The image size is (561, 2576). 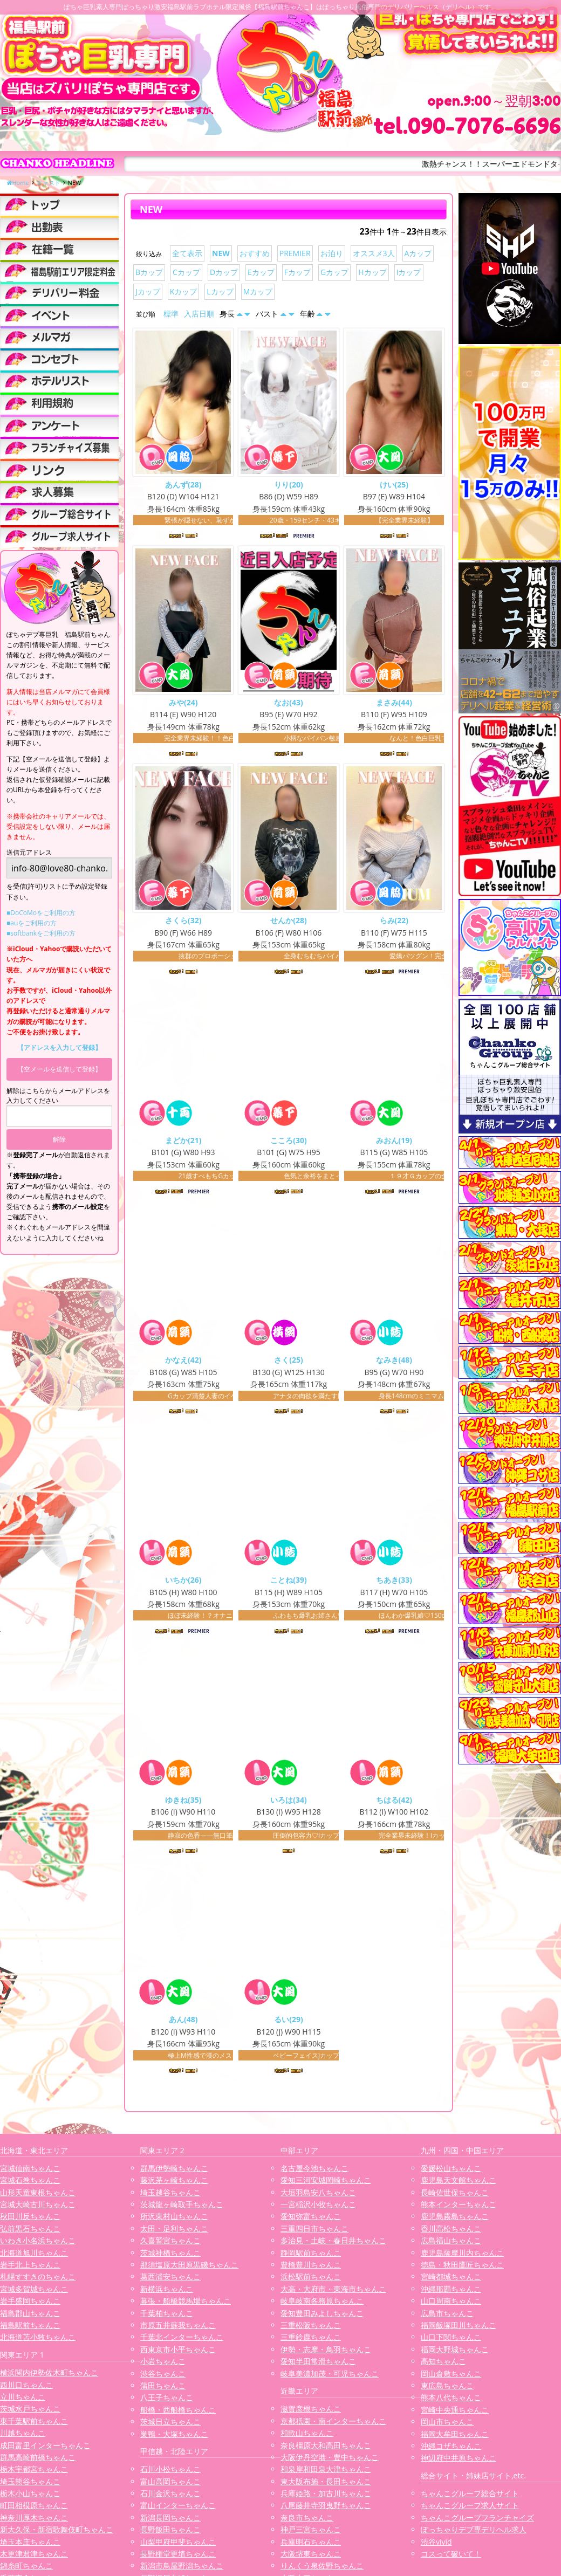 I want to click on りんくう泉佐野ちゃんこ, so click(x=322, y=2569).